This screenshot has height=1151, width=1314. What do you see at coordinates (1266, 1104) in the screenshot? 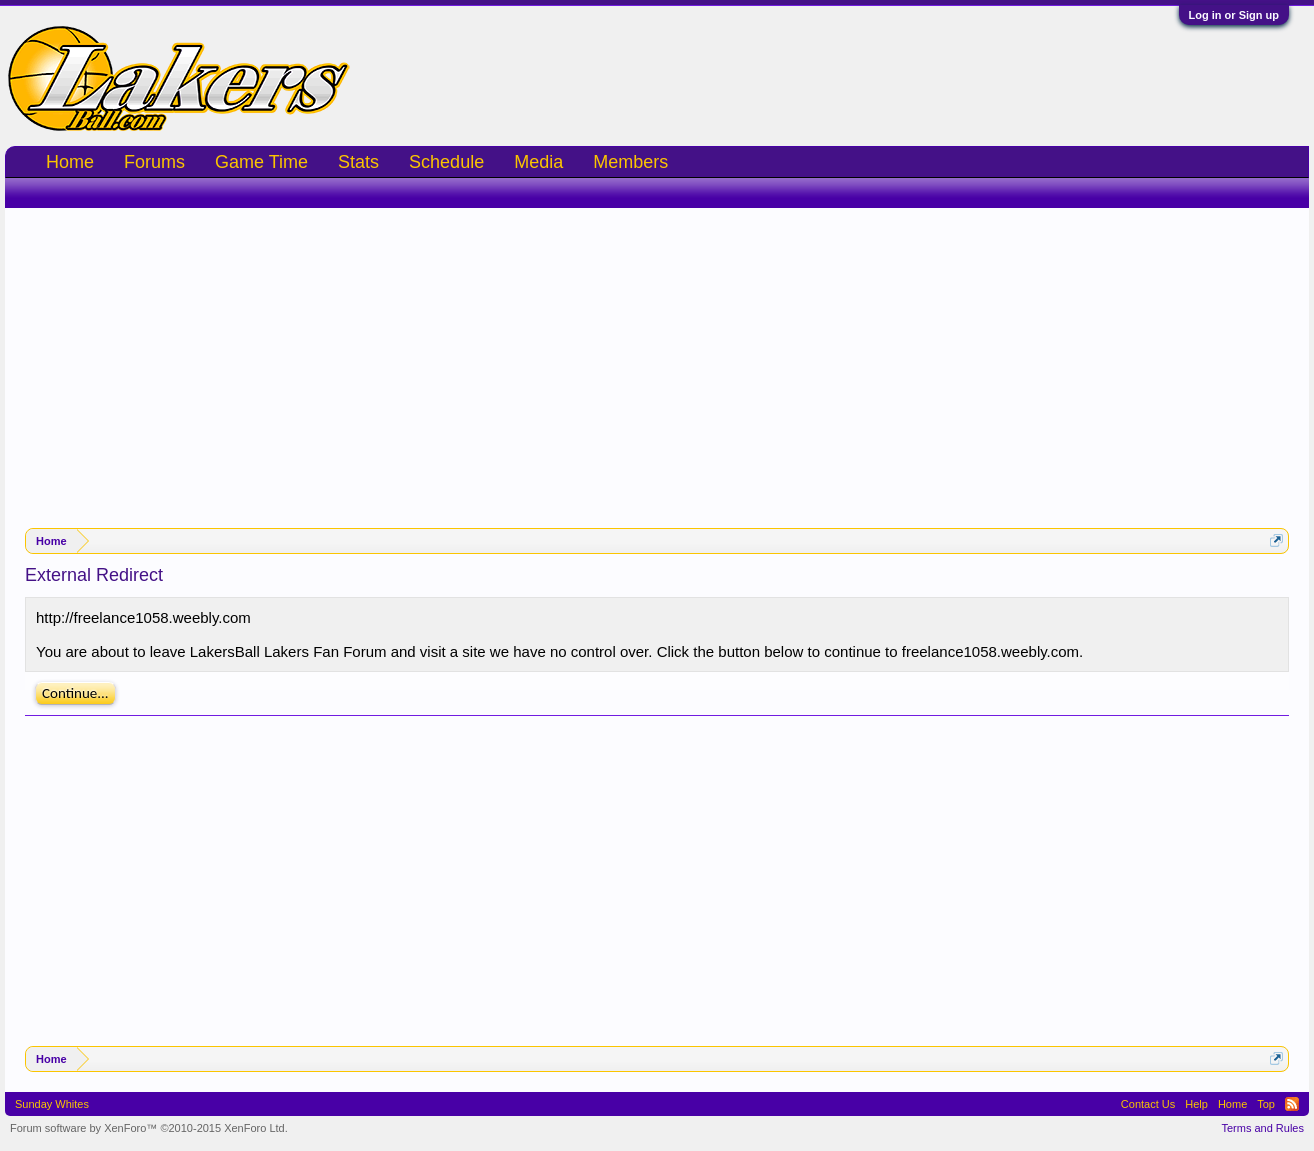
I see `Top` at bounding box center [1266, 1104].